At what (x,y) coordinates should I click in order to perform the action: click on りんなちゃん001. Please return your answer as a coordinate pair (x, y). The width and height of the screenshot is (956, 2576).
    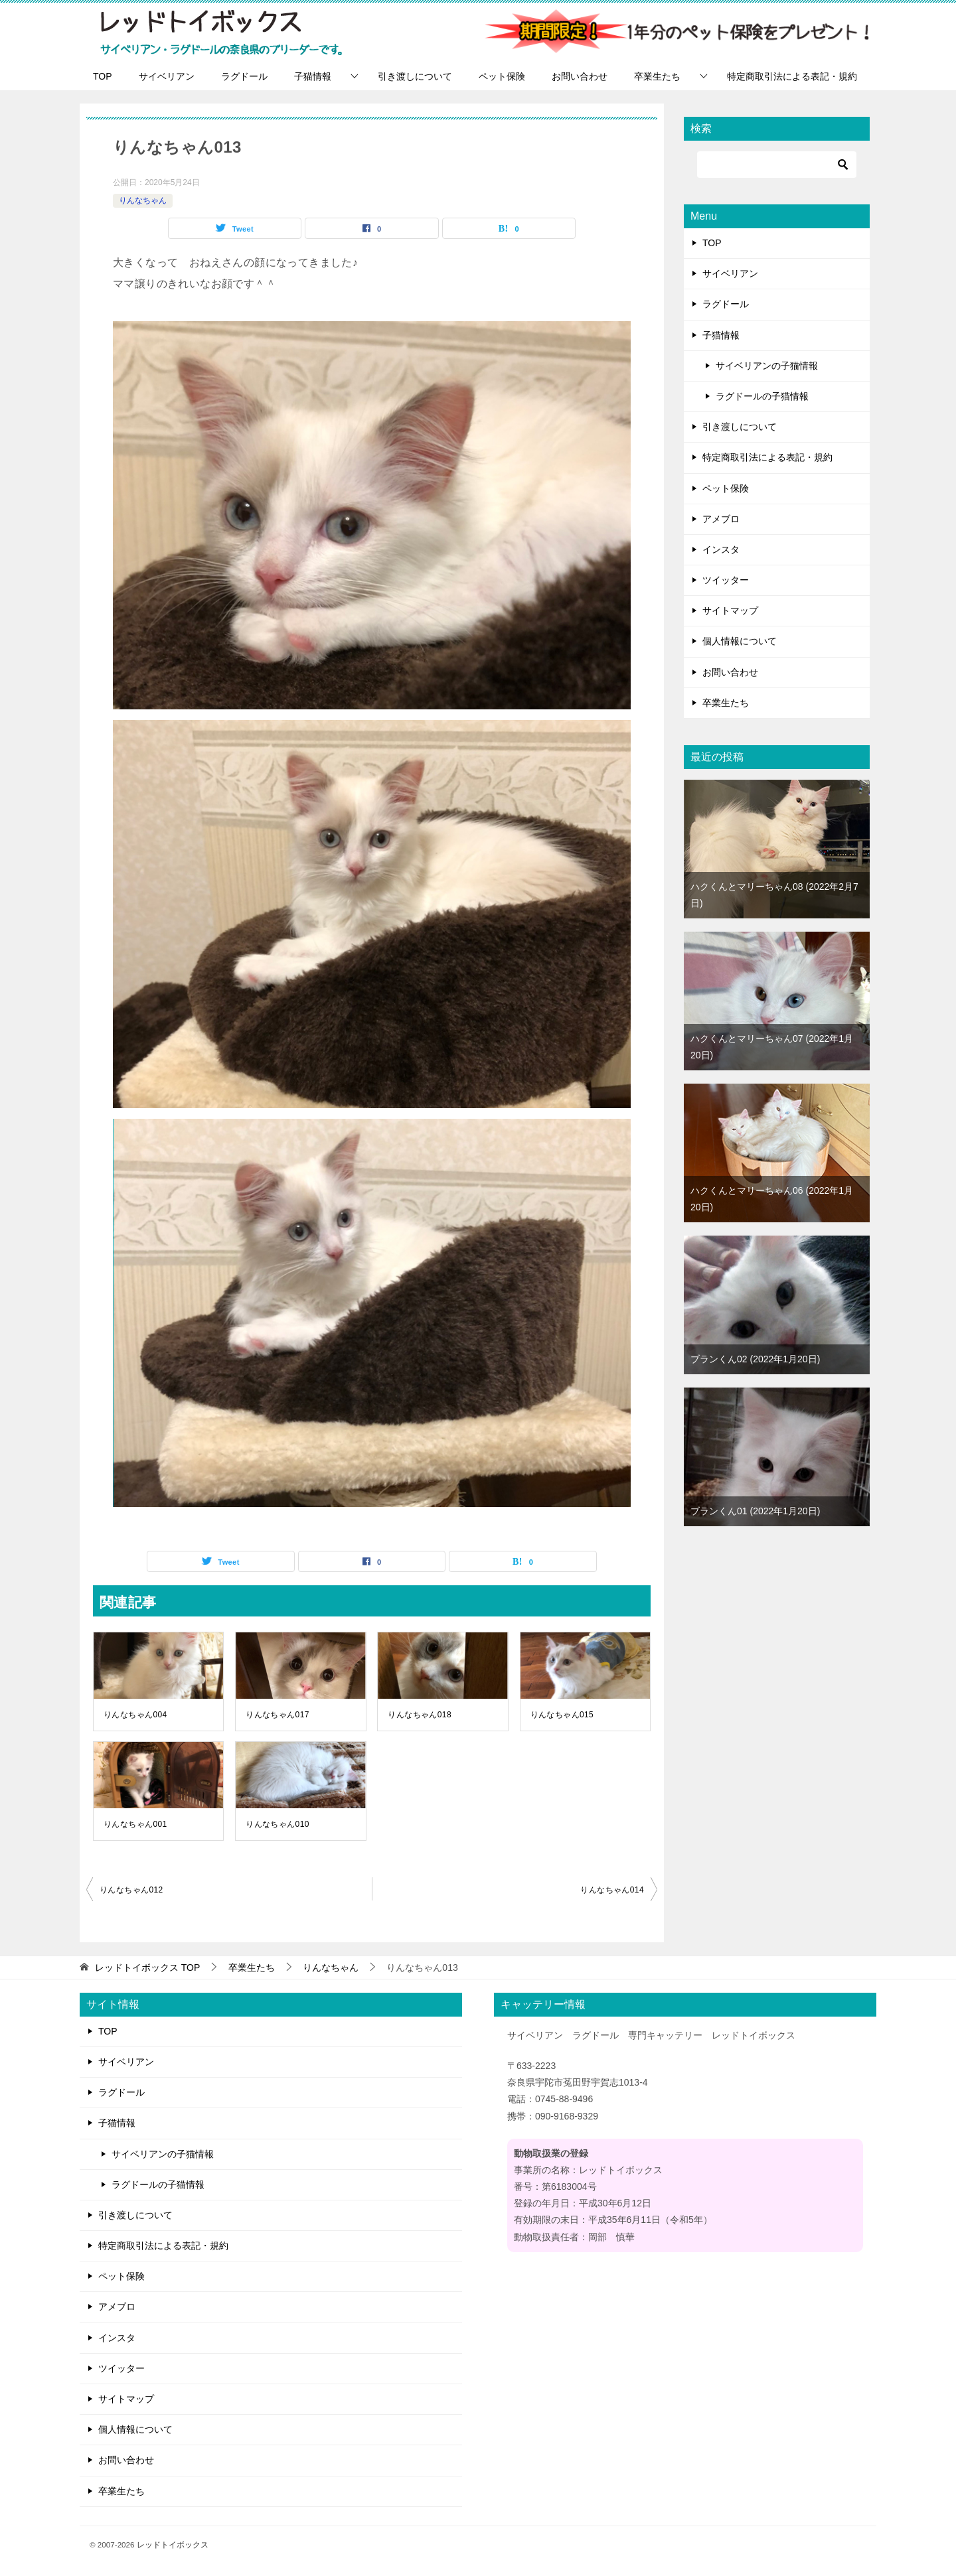
    Looking at the image, I should click on (135, 1824).